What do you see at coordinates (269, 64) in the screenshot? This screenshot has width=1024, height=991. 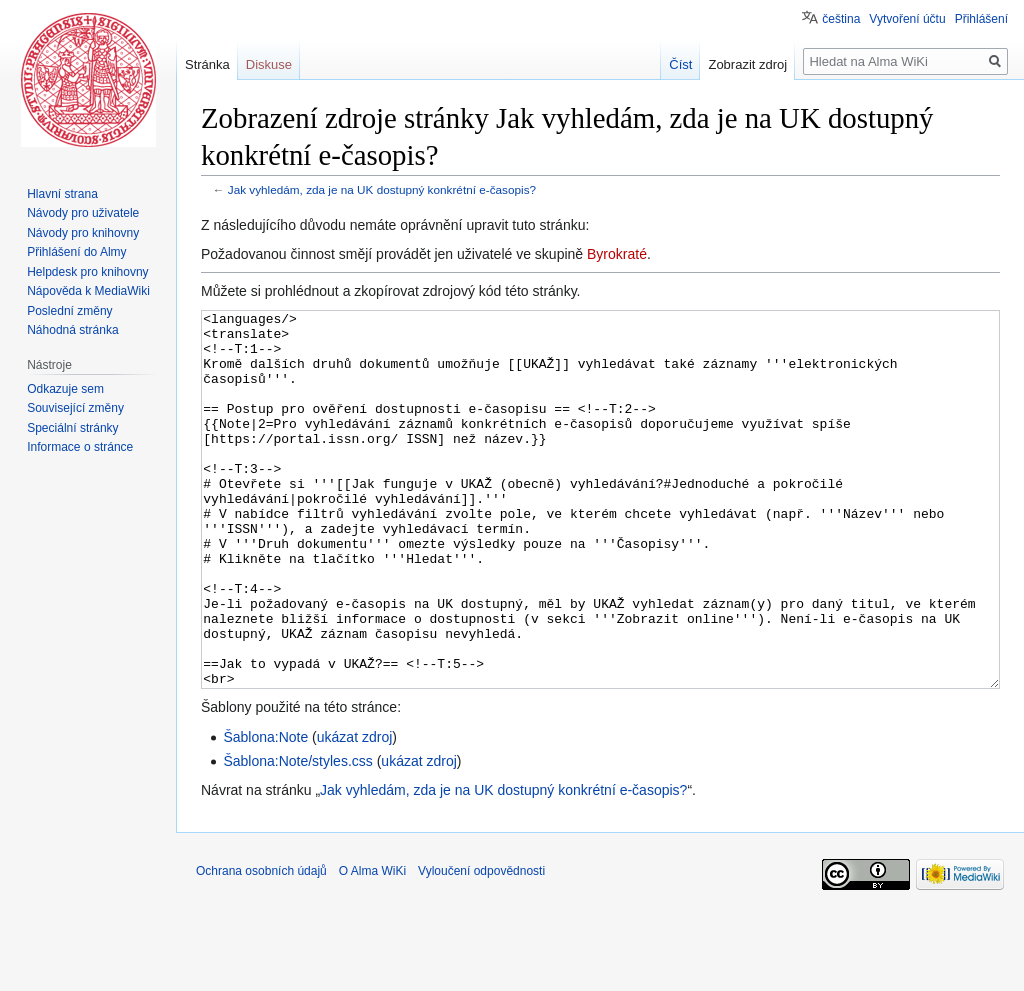 I see `Diskuse` at bounding box center [269, 64].